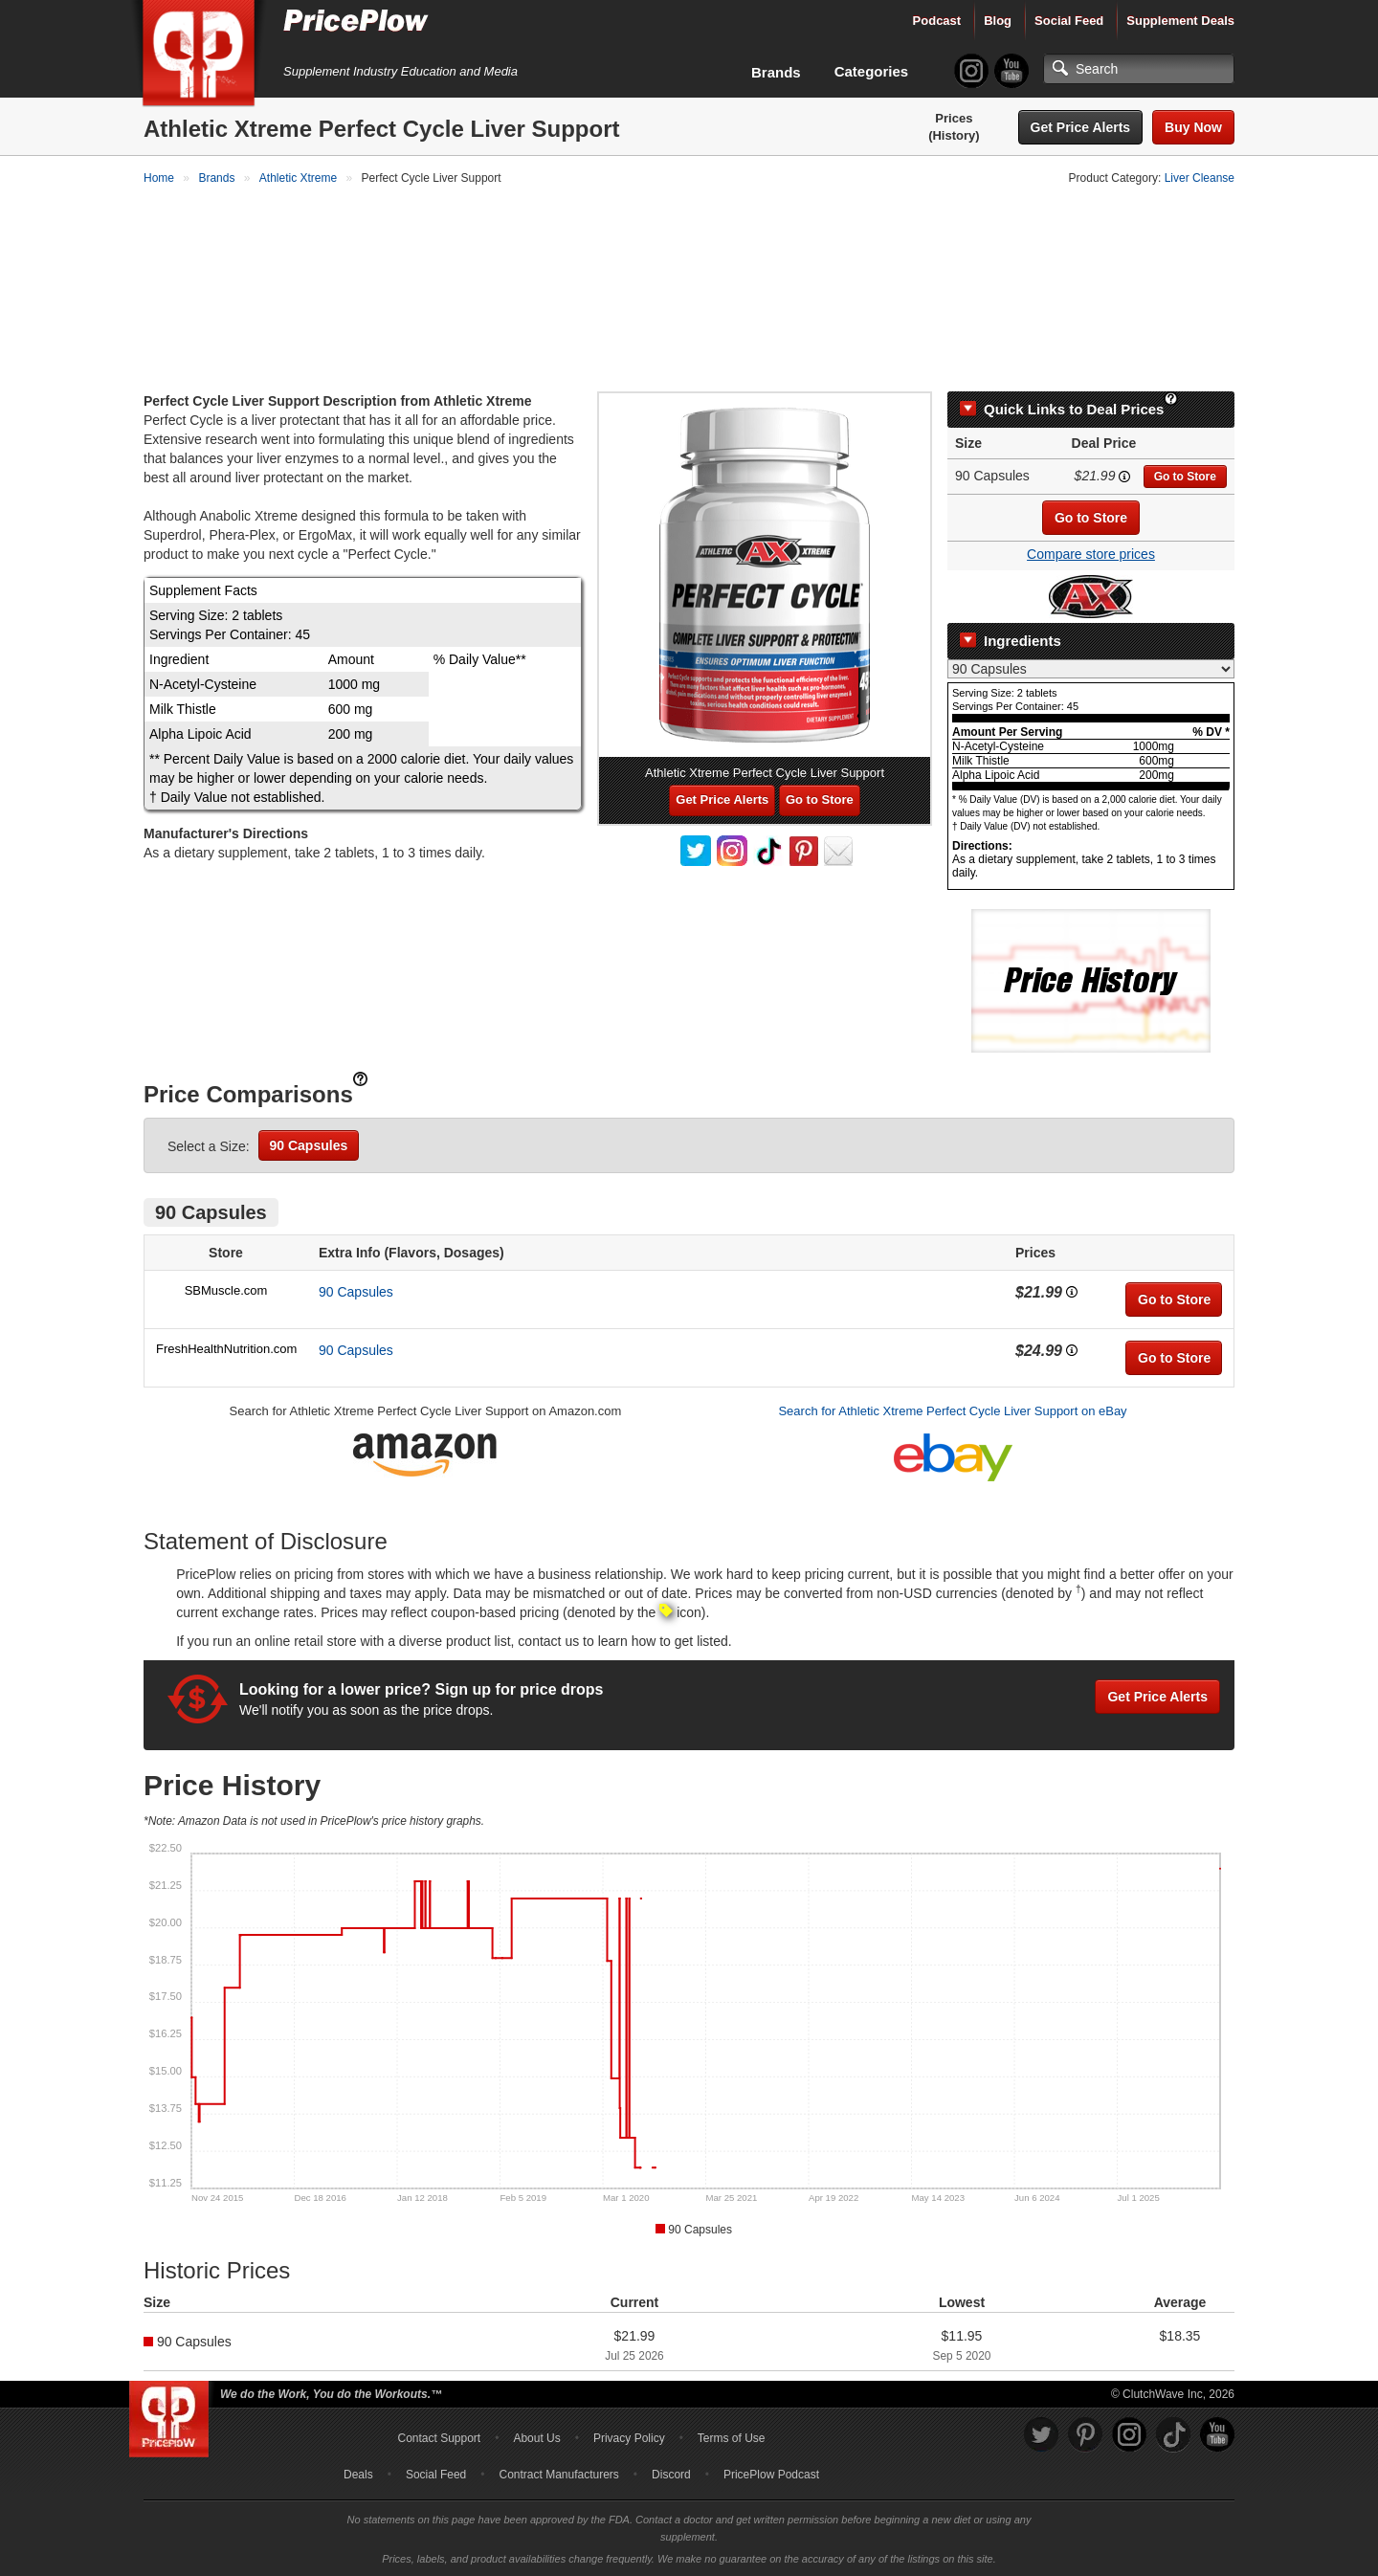  Describe the element at coordinates (629, 2437) in the screenshot. I see `Privacy Policy` at that location.